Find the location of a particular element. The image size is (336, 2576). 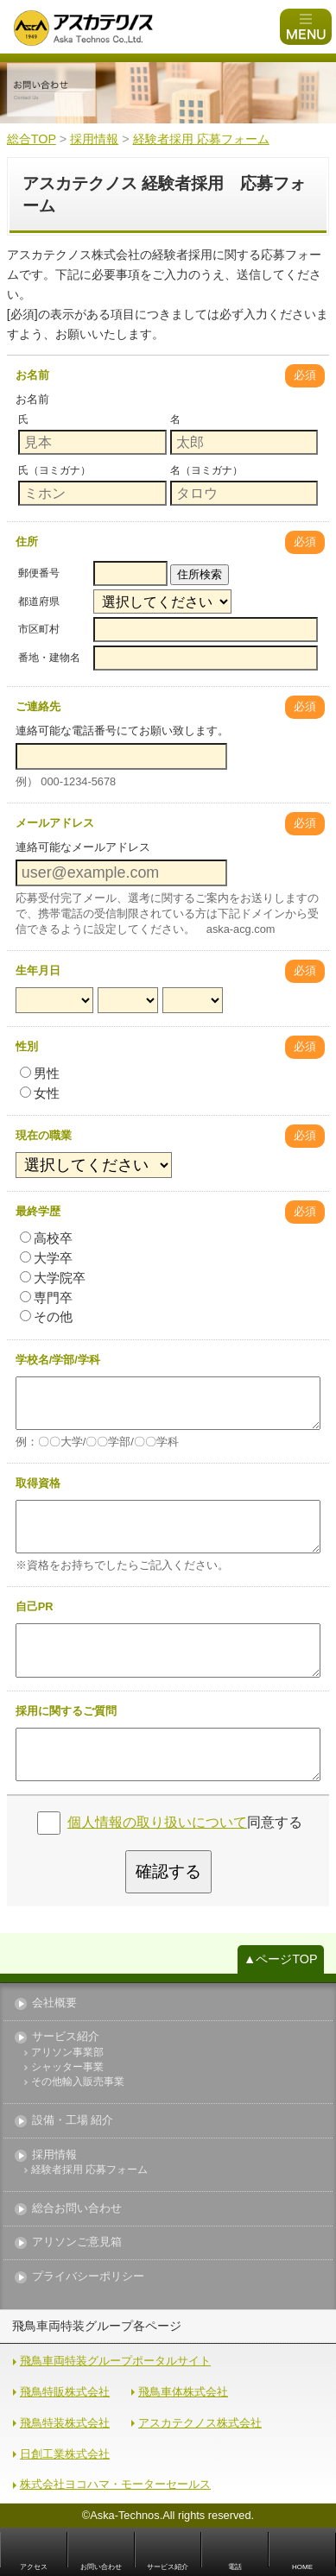

サービス紹介 is located at coordinates (65, 2037).